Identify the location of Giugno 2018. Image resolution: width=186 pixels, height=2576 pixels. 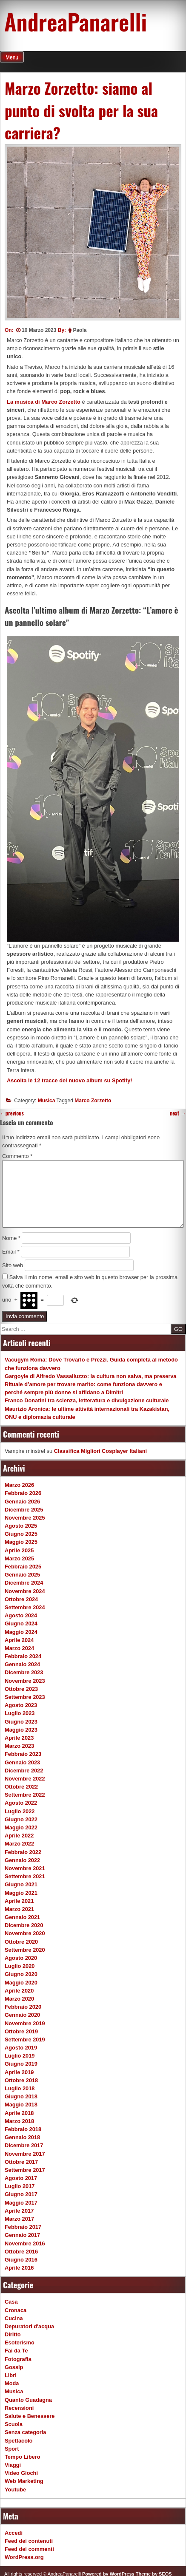
(21, 2096).